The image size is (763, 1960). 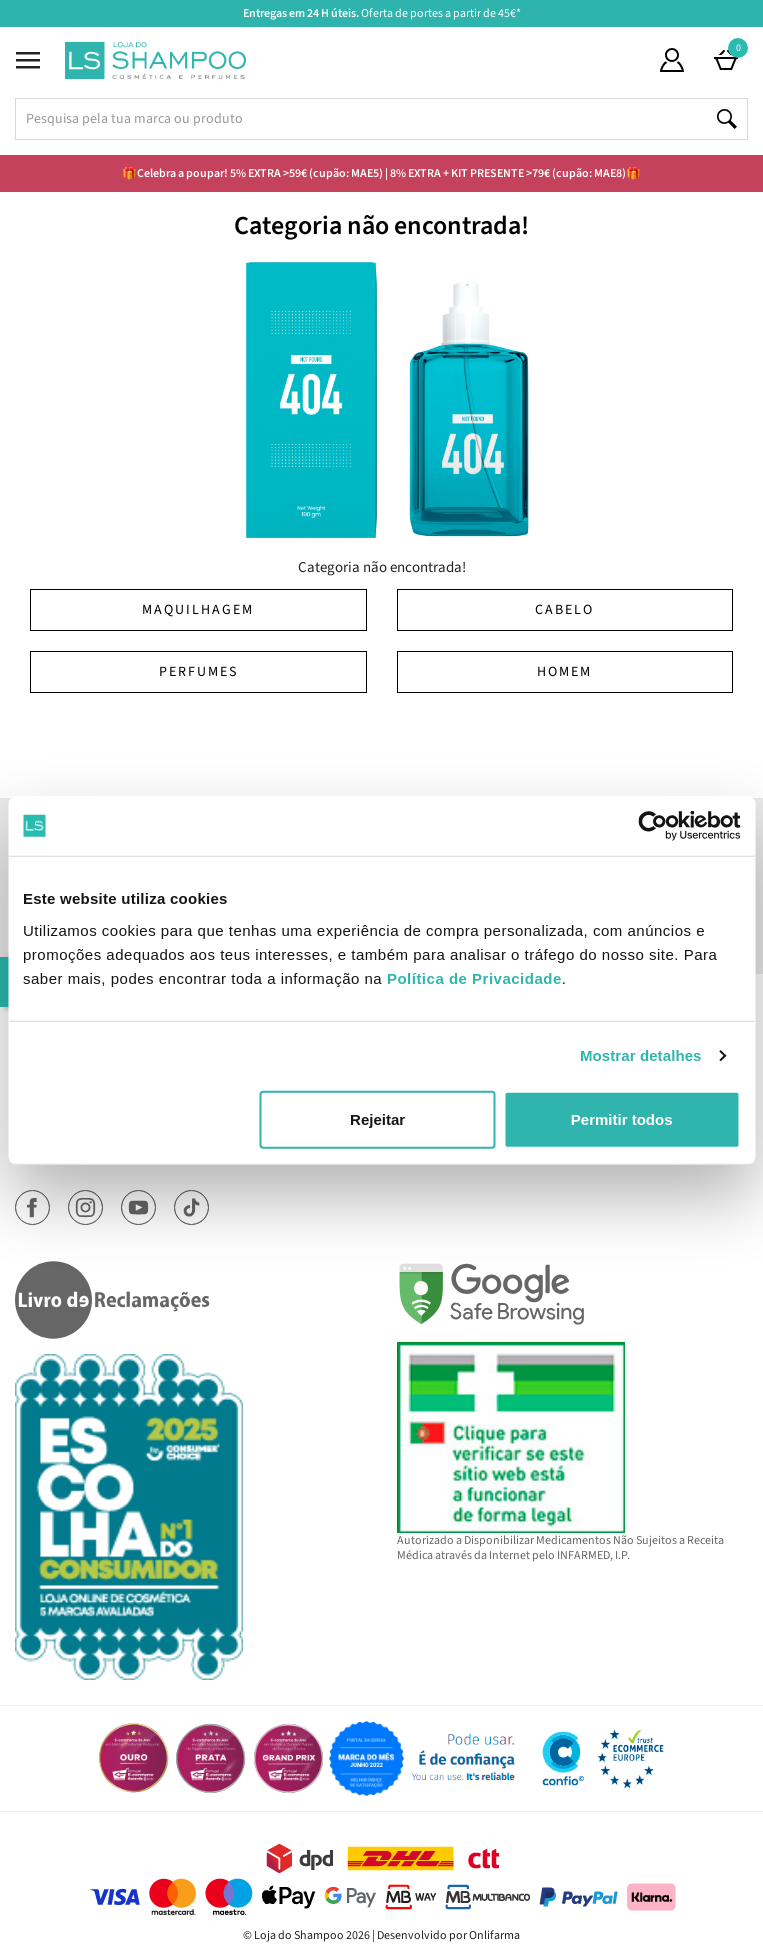 What do you see at coordinates (622, 1118) in the screenshot?
I see `Permitir todos` at bounding box center [622, 1118].